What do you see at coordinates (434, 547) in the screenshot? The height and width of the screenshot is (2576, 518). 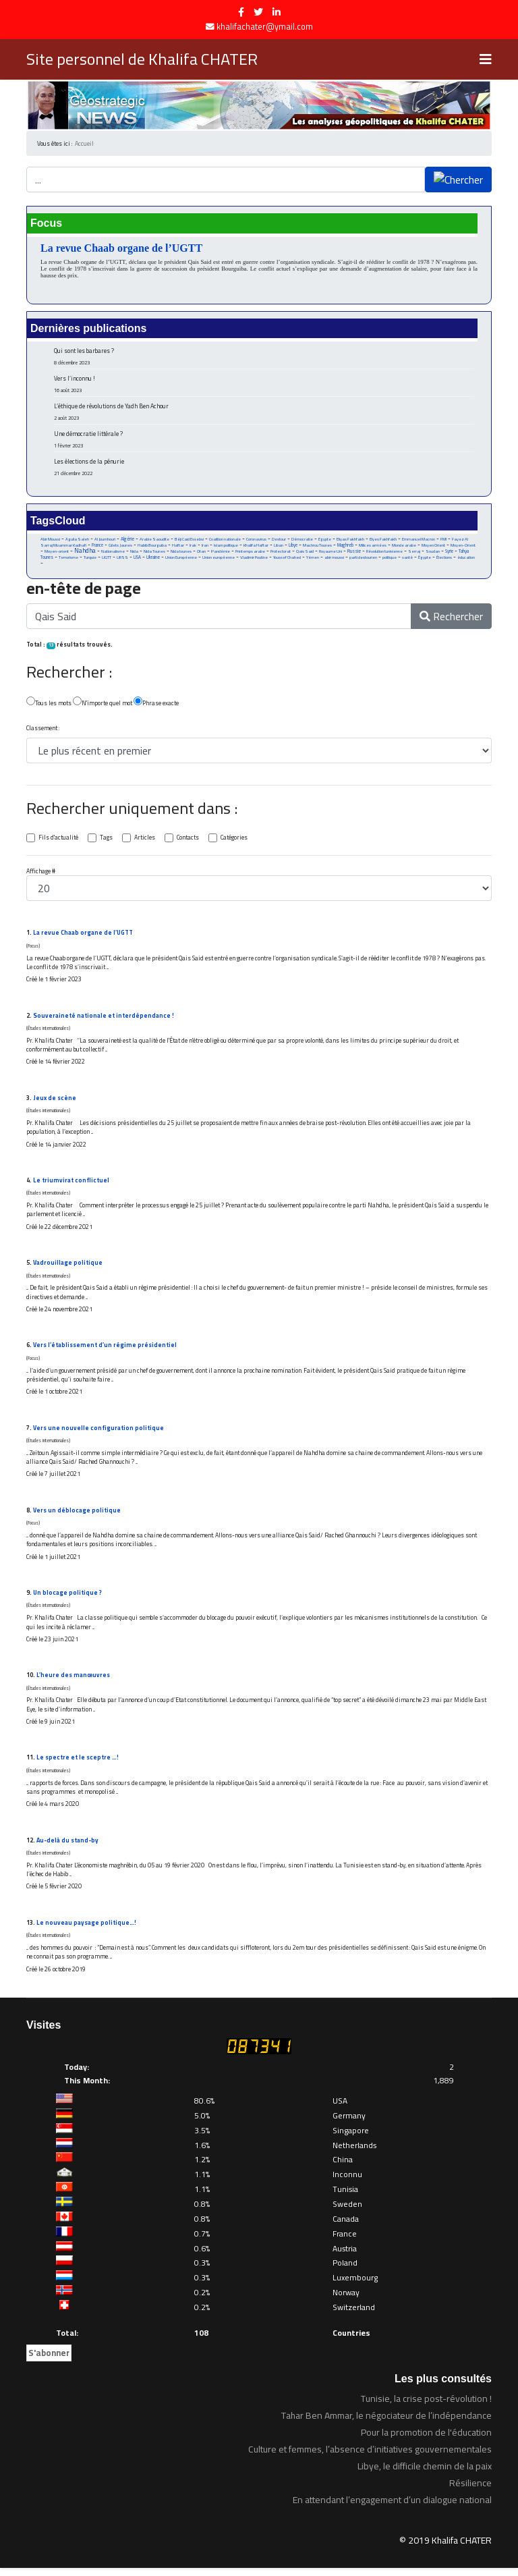 I see `Moyen Orient` at bounding box center [434, 547].